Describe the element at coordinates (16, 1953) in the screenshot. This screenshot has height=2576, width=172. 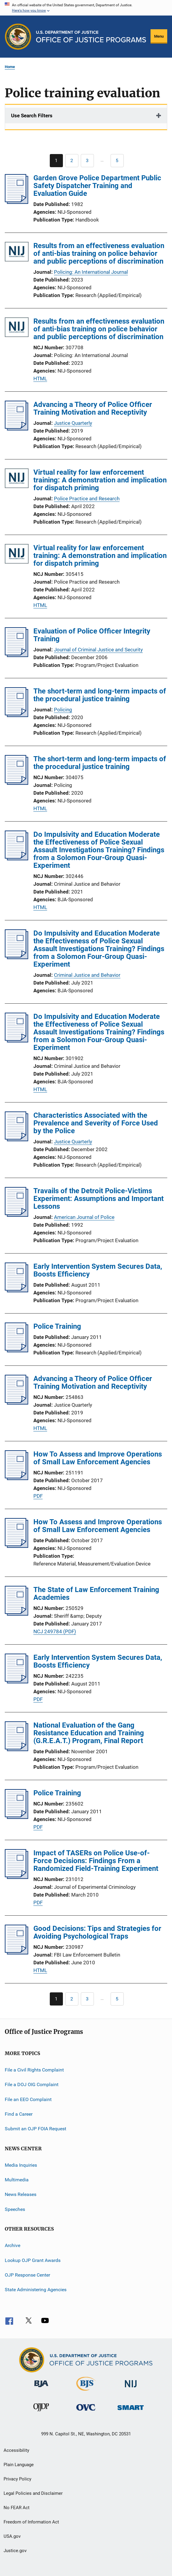
I see `[Good Decisions: Tips and Strategies for Avoiding Psychological Traps]` at that location.